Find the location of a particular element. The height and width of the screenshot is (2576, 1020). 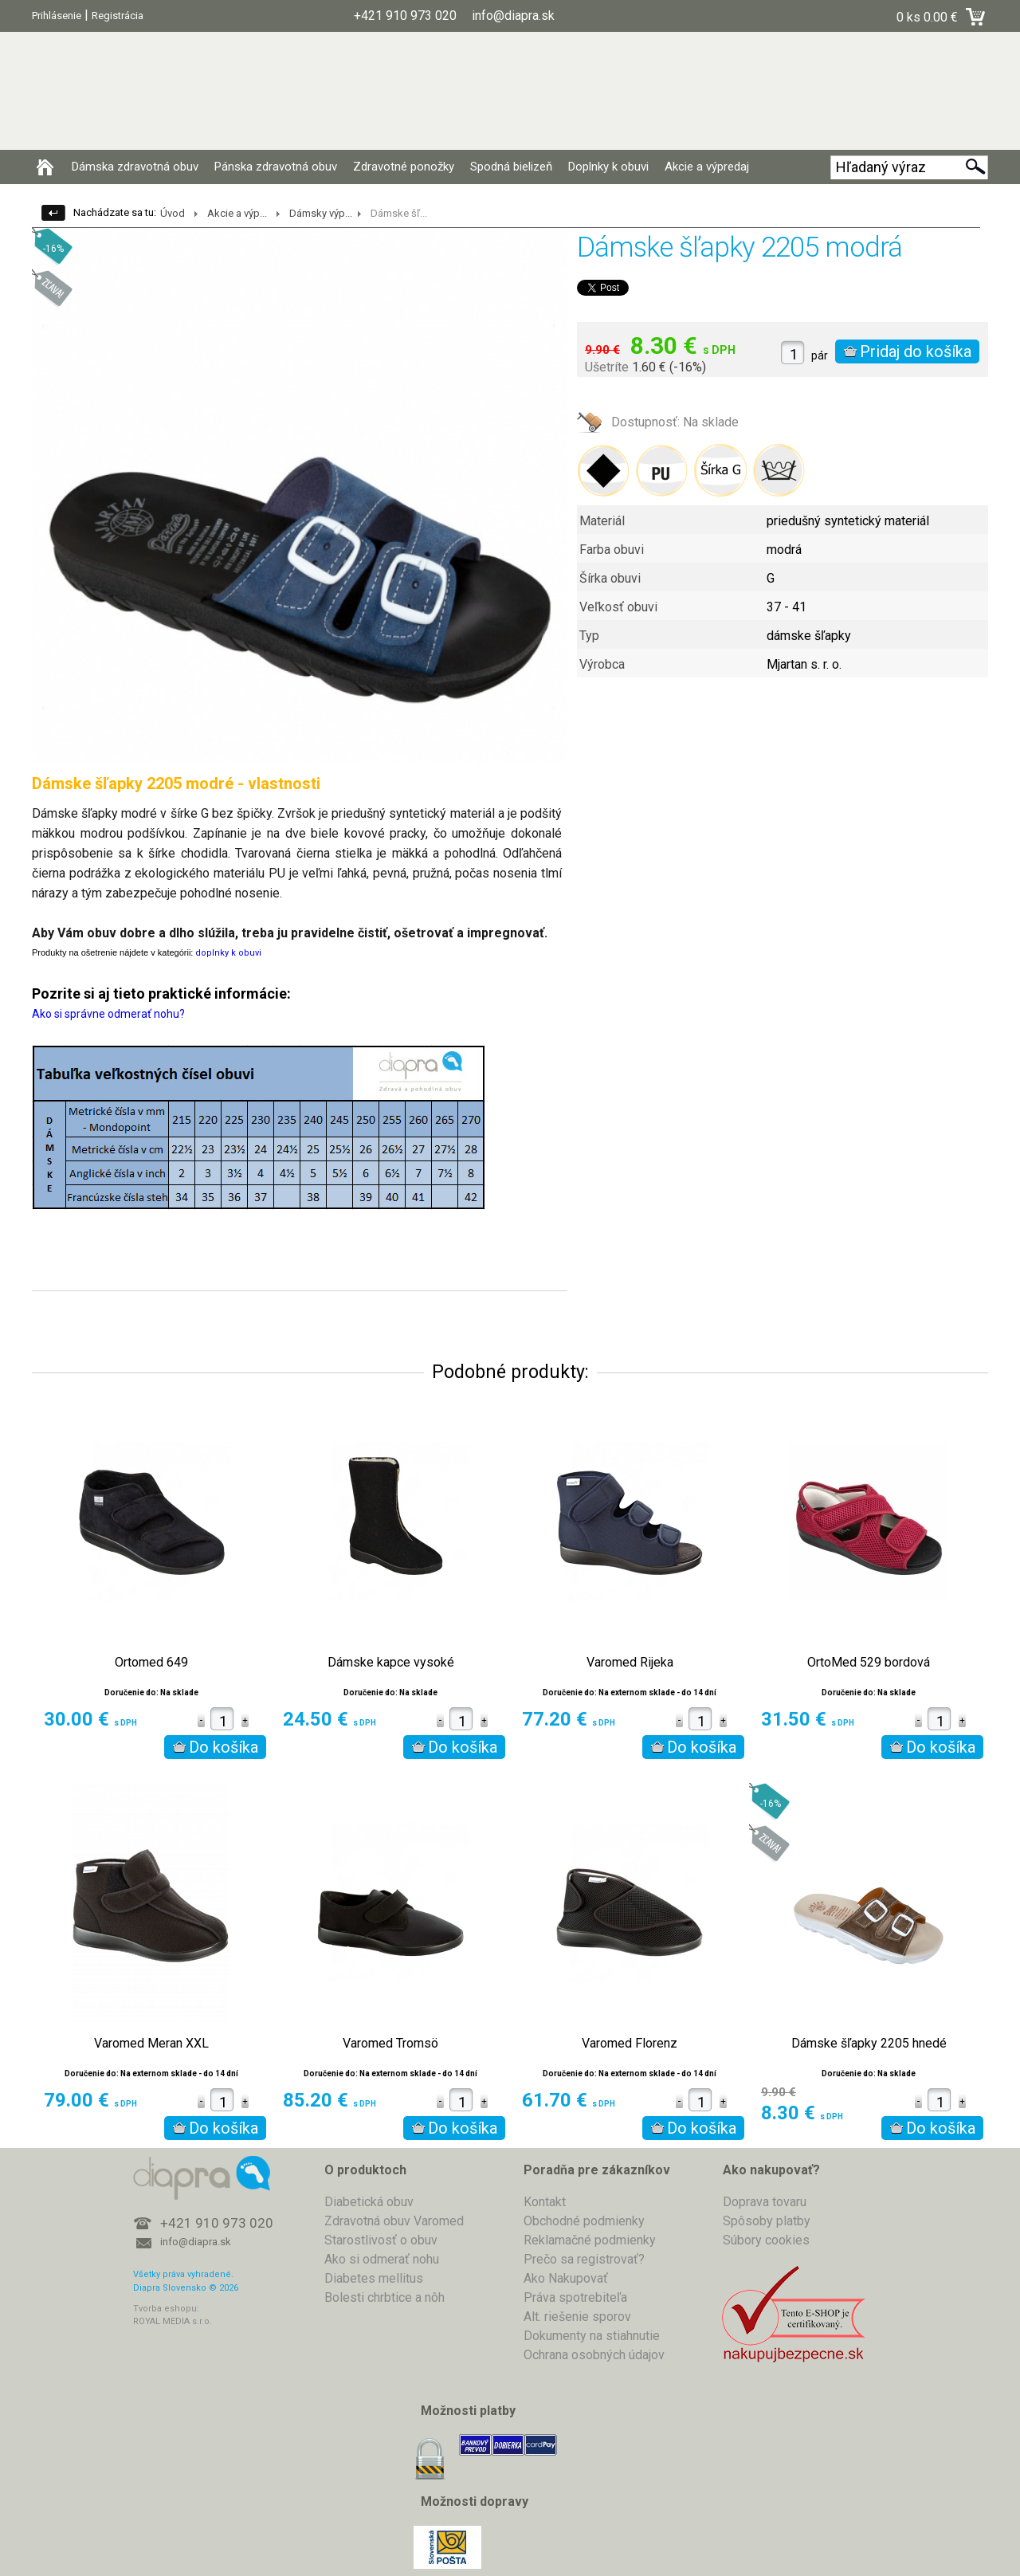

Zdravotná obuv Varomed is located at coordinates (394, 2220).